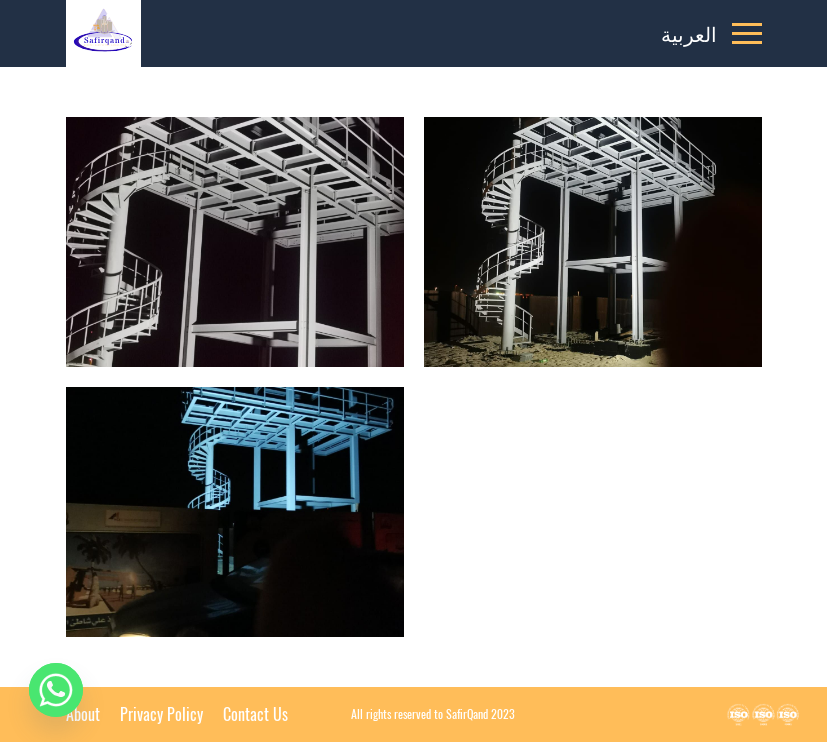 The width and height of the screenshot is (827, 742). Describe the element at coordinates (689, 33) in the screenshot. I see `العربية` at that location.